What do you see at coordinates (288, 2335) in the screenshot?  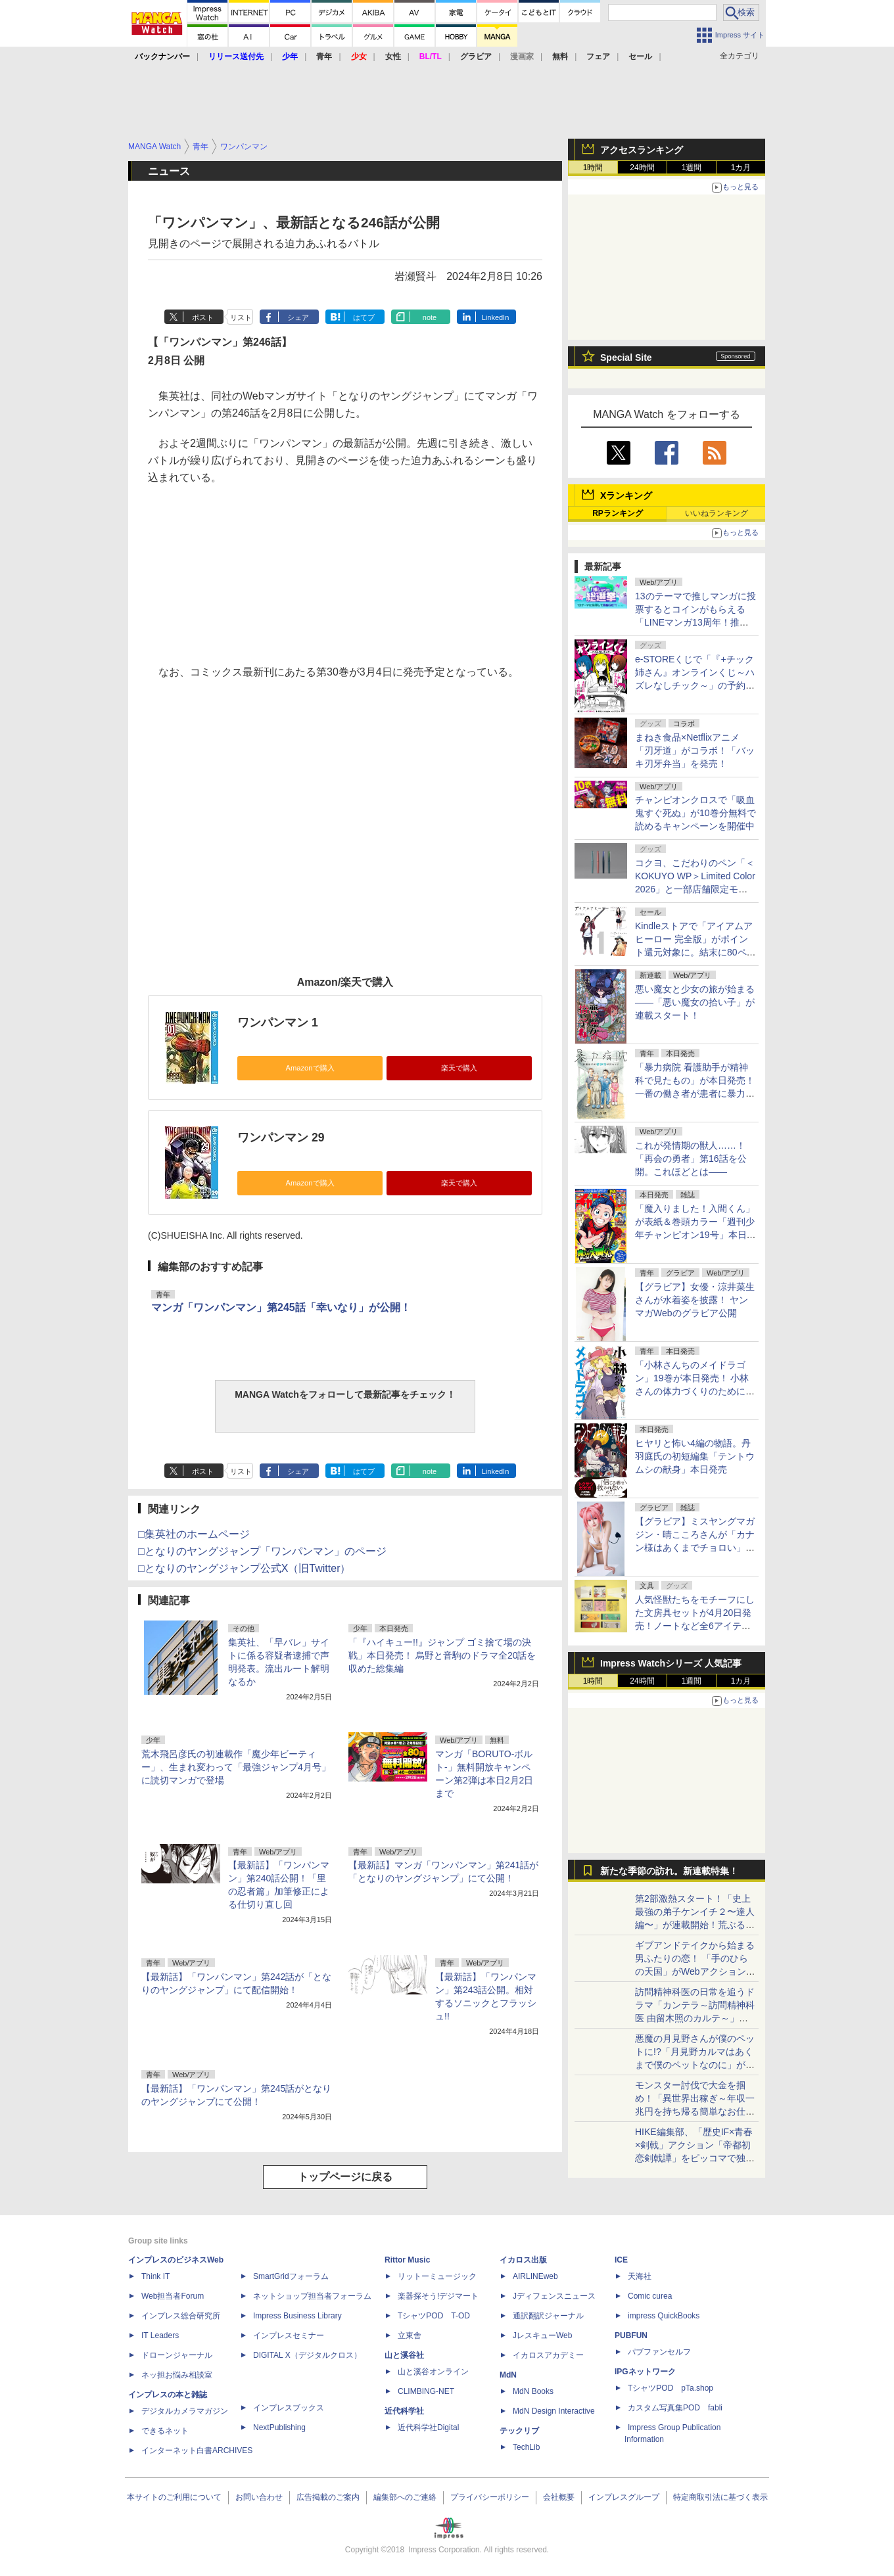 I see `インプレスセミナー` at bounding box center [288, 2335].